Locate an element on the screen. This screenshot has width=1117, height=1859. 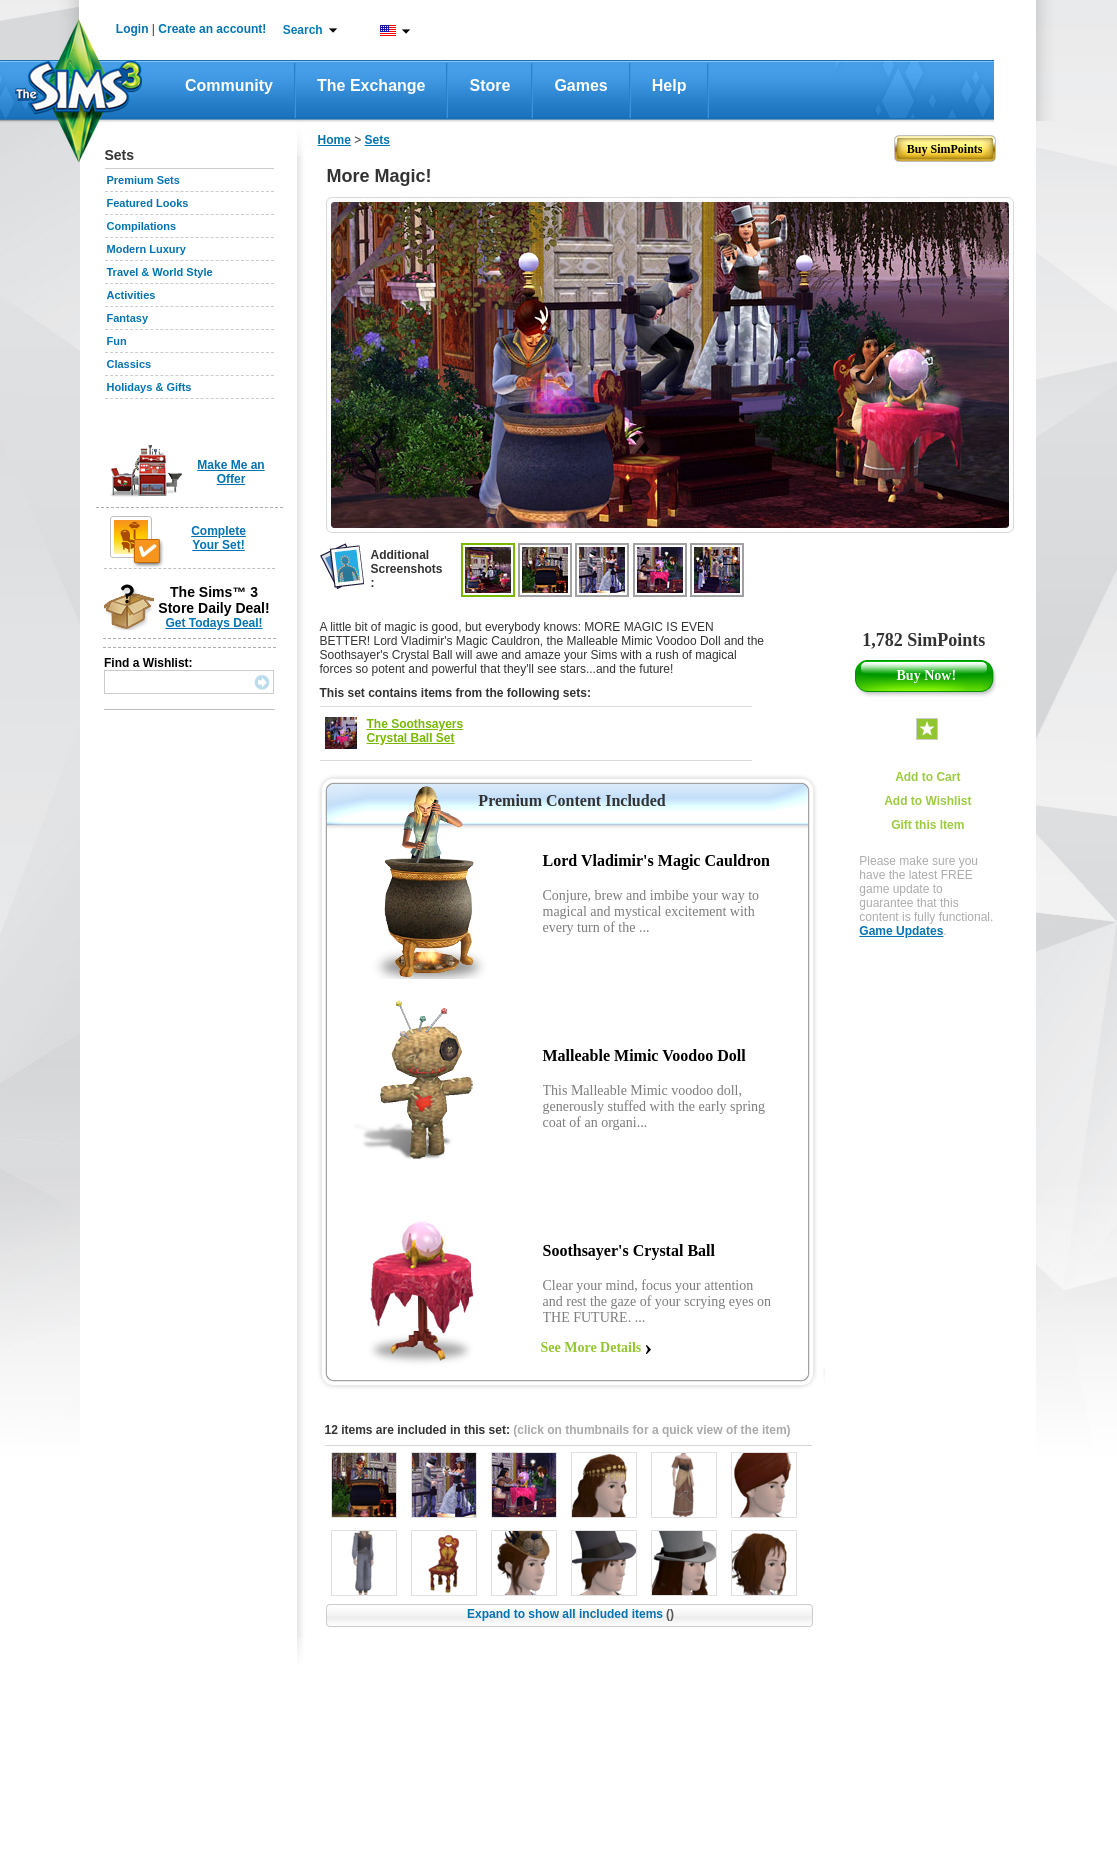
Create an account! is located at coordinates (212, 29).